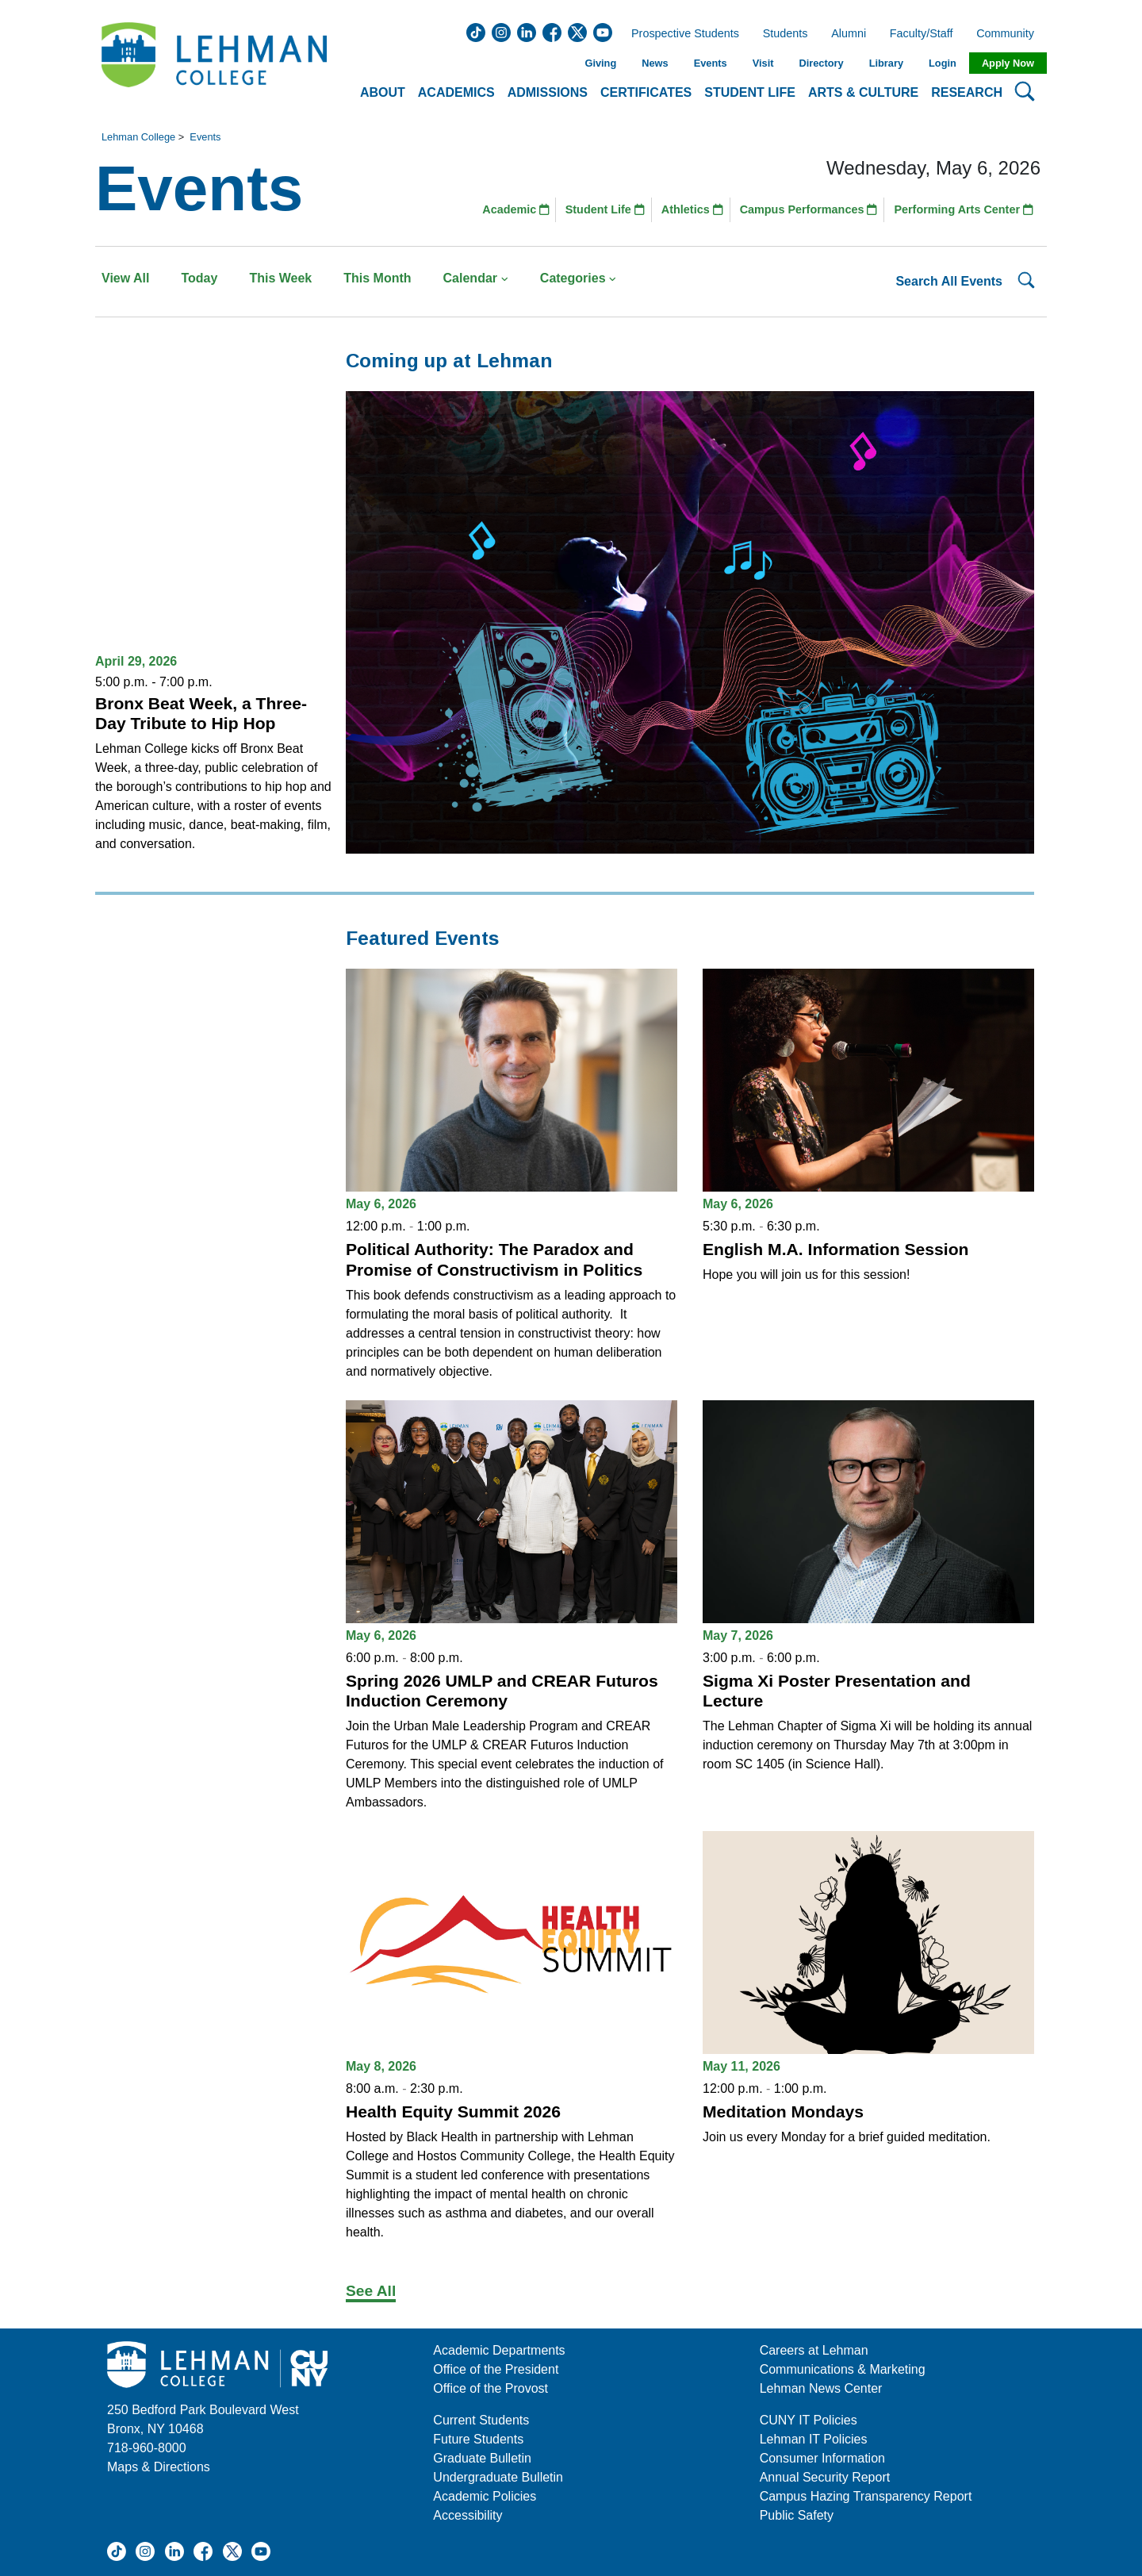 The image size is (1142, 2576). What do you see at coordinates (499, 2350) in the screenshot?
I see `Academic Departments` at bounding box center [499, 2350].